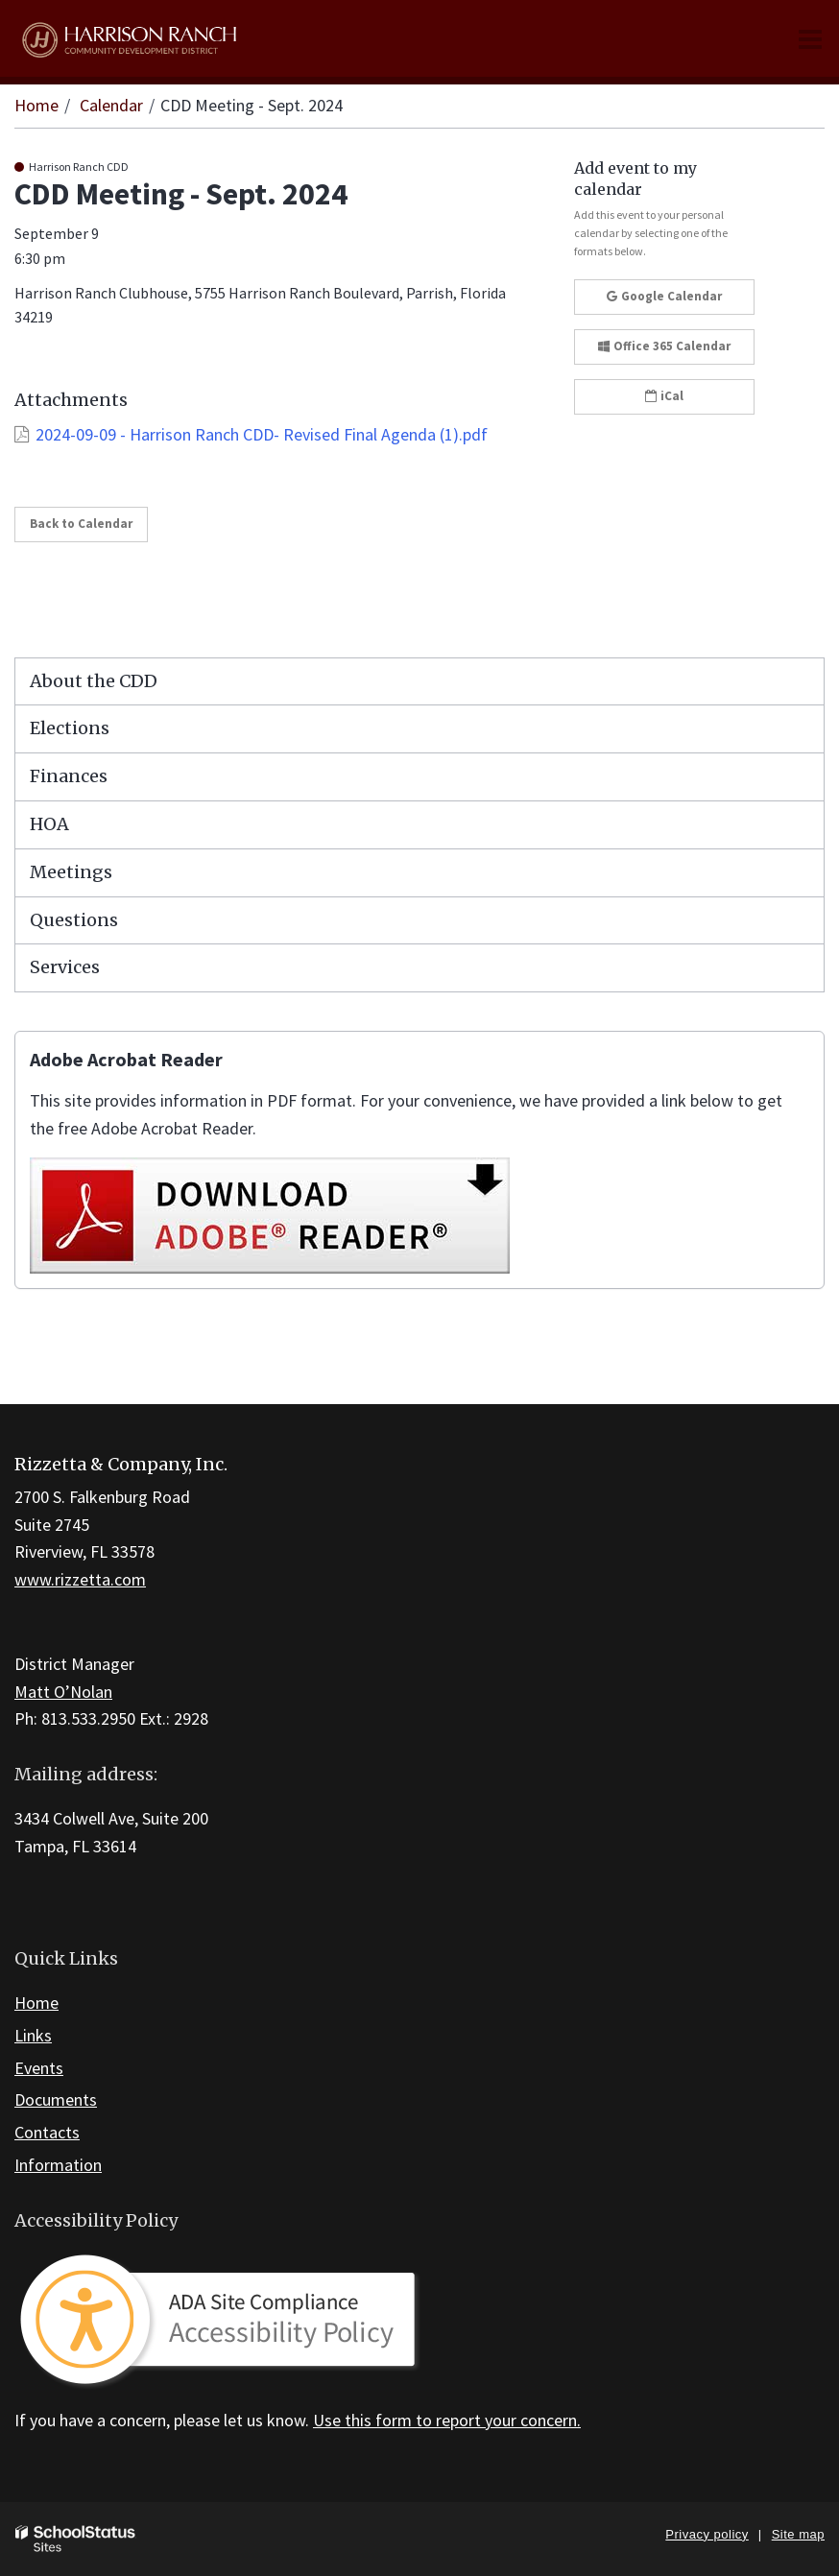 The width and height of the screenshot is (839, 2576). I want to click on Documents, so click(55, 2099).